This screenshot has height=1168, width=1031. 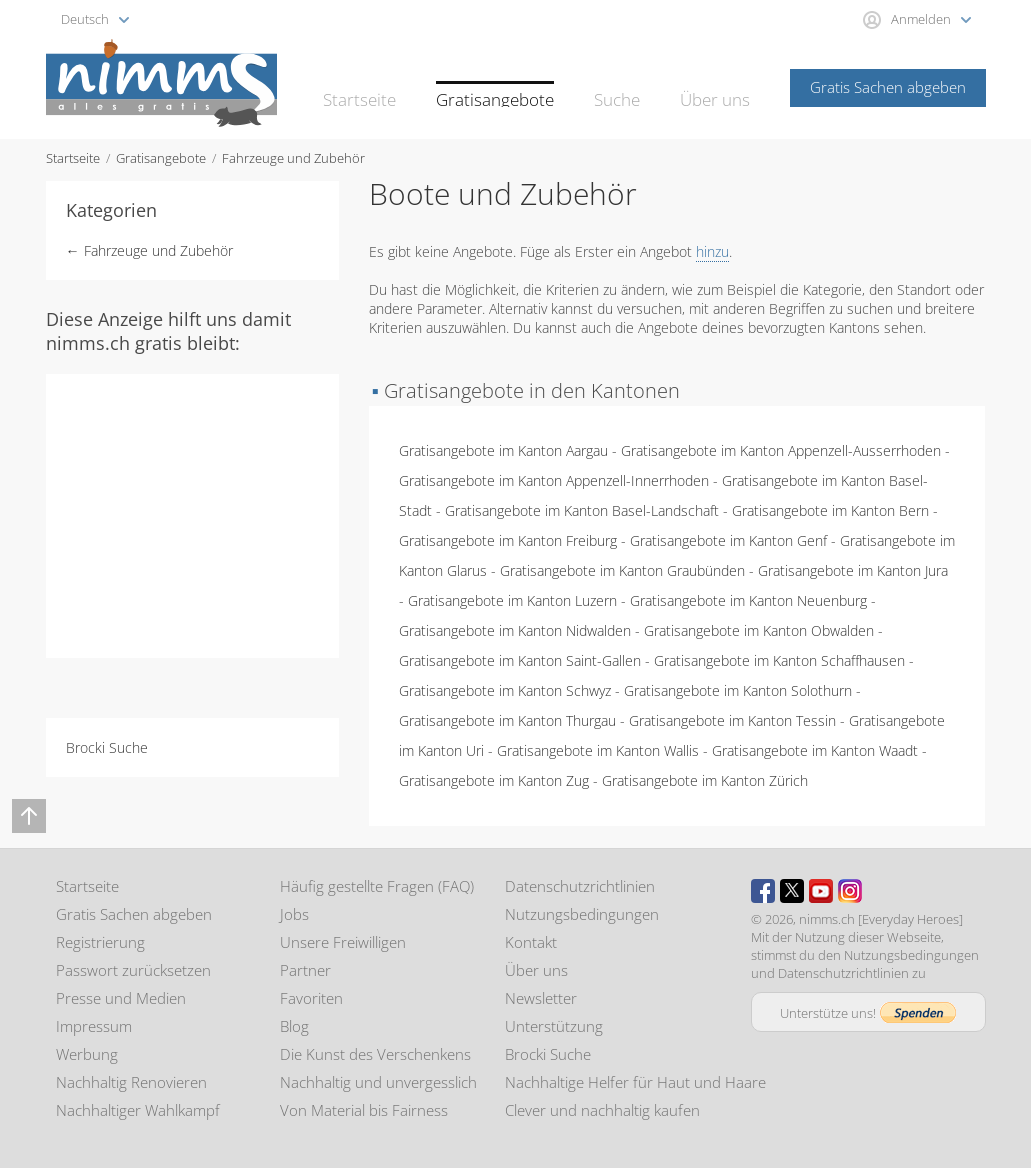 I want to click on Gratisangebote im Kanton Basel-Landschaft, so click(x=582, y=510).